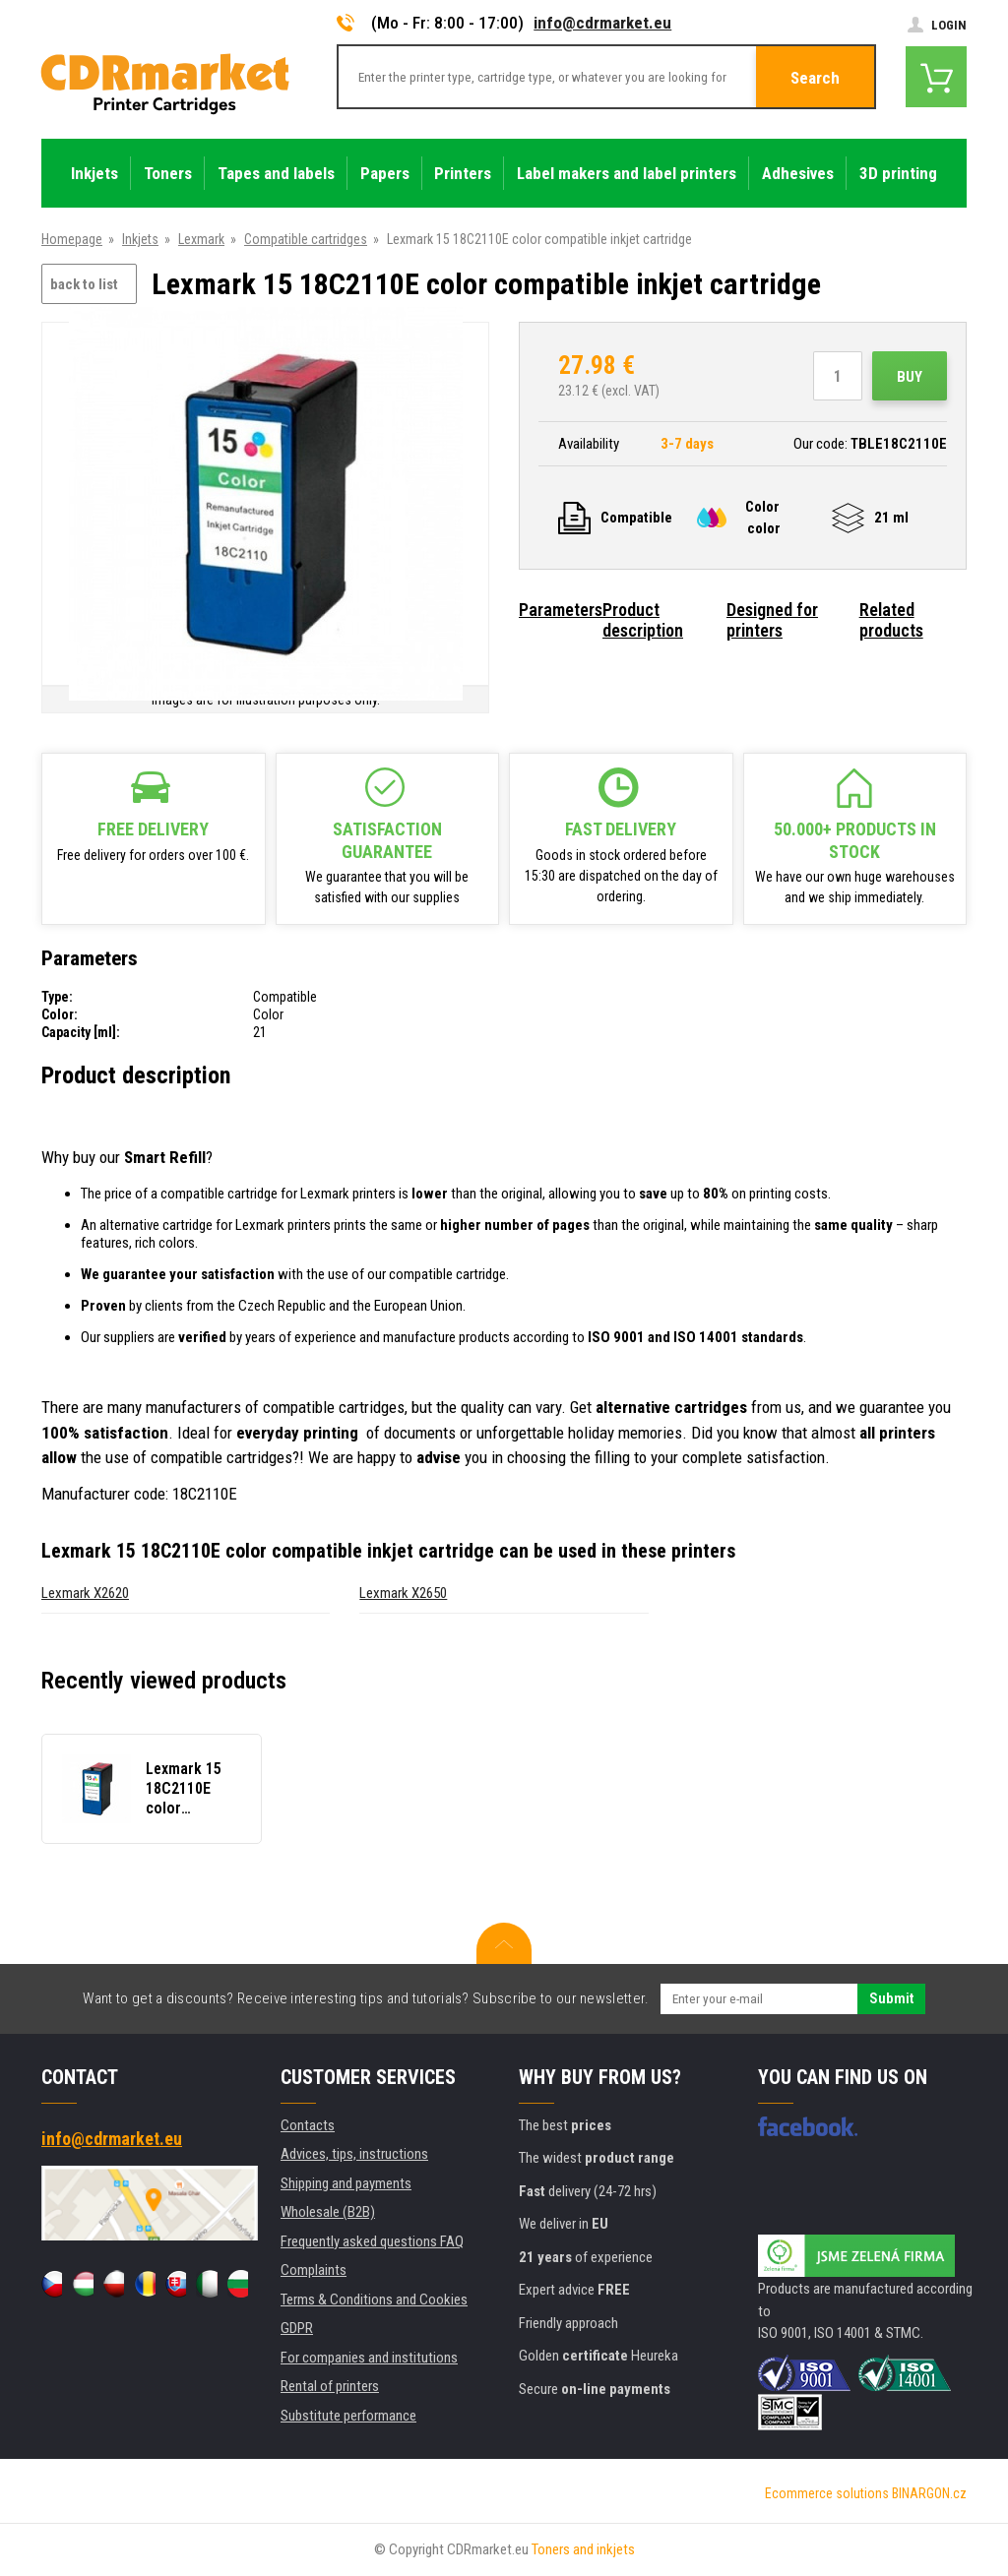  I want to click on Compatible cartridges, so click(305, 239).